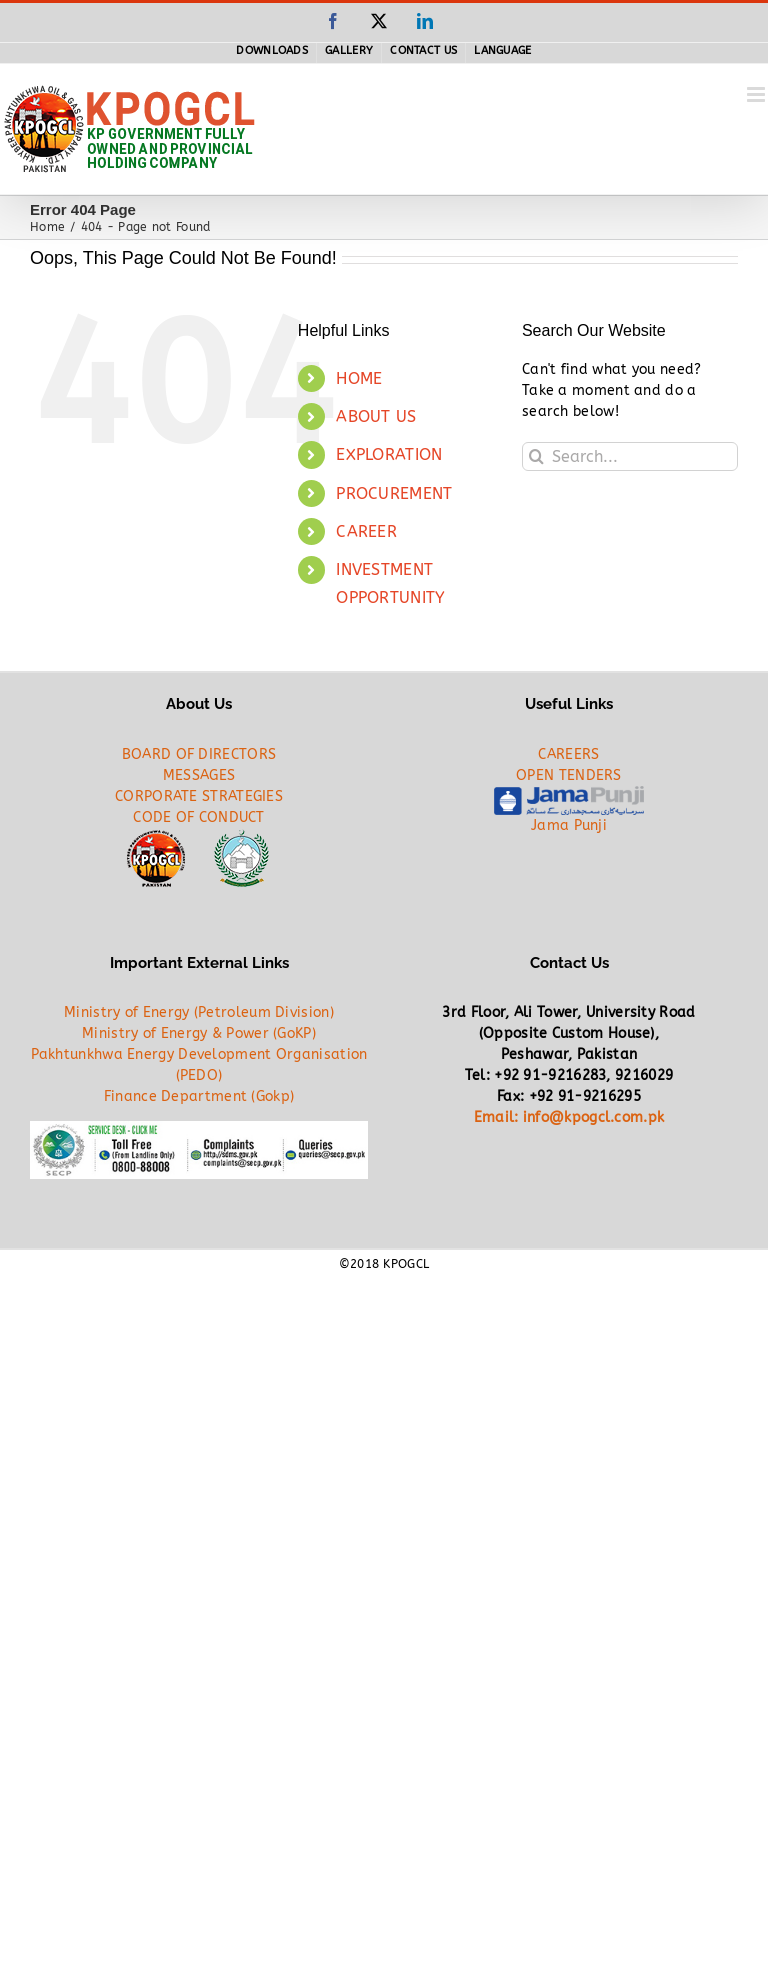 Image resolution: width=768 pixels, height=1968 pixels. What do you see at coordinates (376, 416) in the screenshot?
I see `ABOUT US` at bounding box center [376, 416].